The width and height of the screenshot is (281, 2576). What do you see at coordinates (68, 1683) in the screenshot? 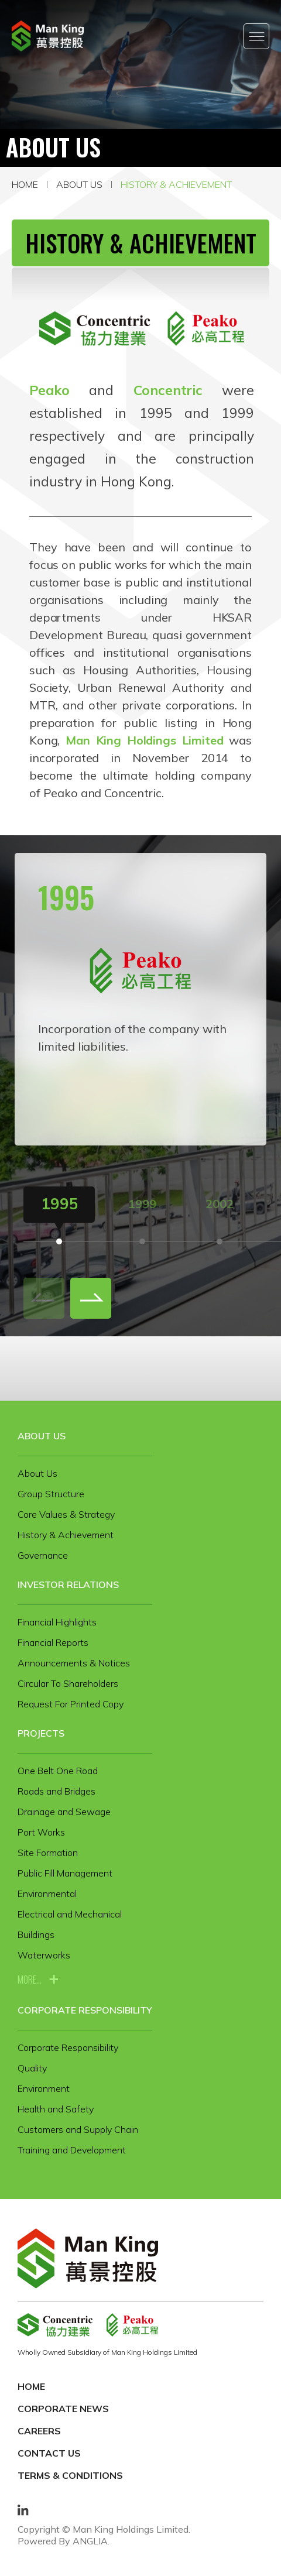
I see `Circular To Shareholders` at bounding box center [68, 1683].